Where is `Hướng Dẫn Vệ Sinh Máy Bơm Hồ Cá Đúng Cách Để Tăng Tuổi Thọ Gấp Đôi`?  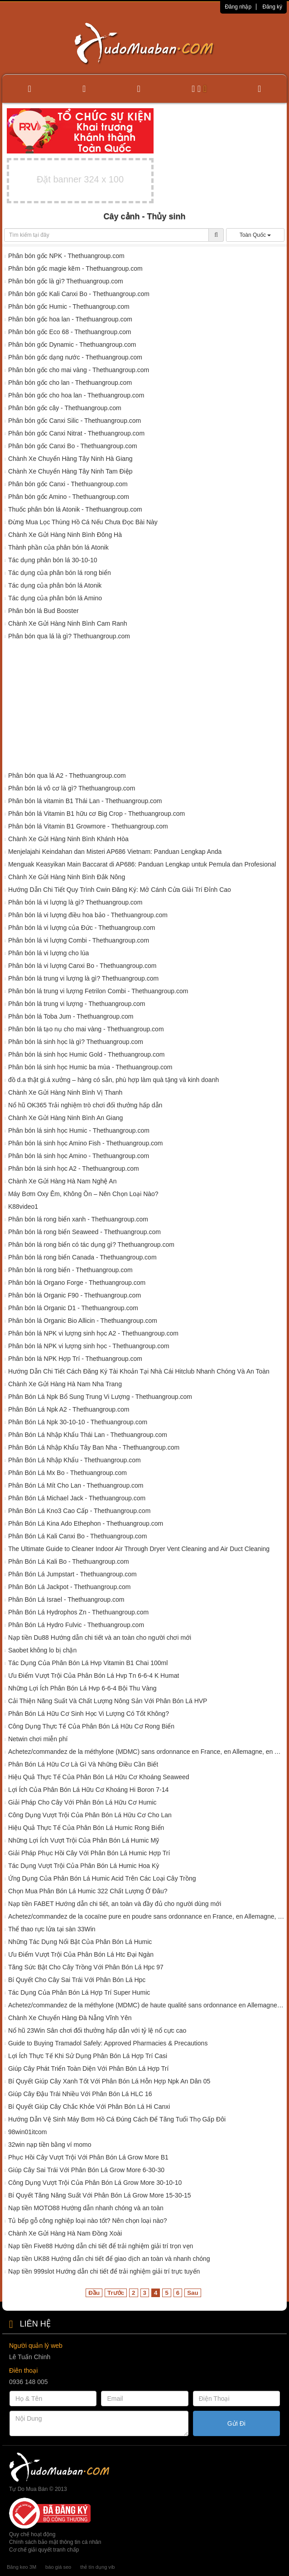
Hướng Dẫn Vệ Sinh Máy Bơm Hồ Cá Đúng Cách Để Tăng Tuổi Thọ Gấp Đôi is located at coordinates (117, 2119).